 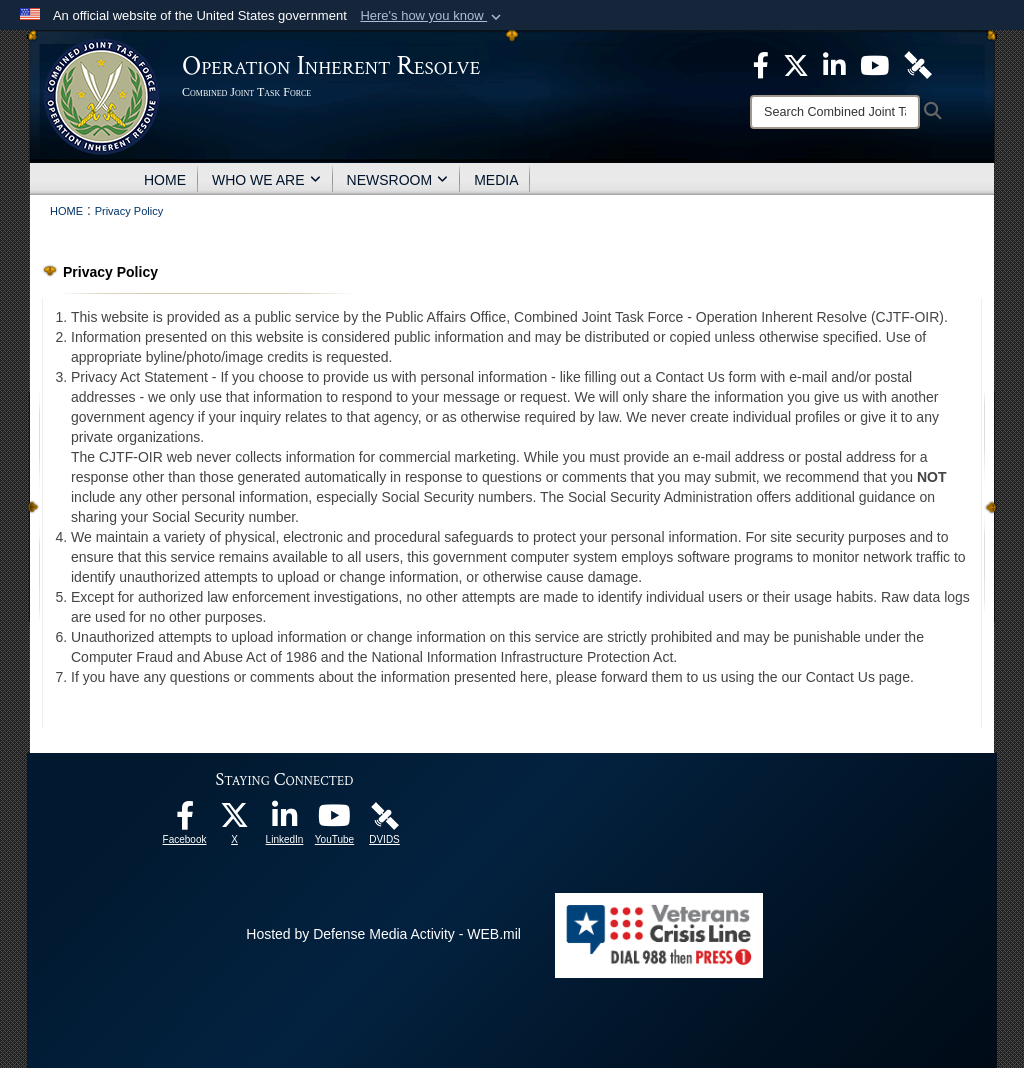 What do you see at coordinates (398, 180) in the screenshot?
I see `NEWSROOM` at bounding box center [398, 180].